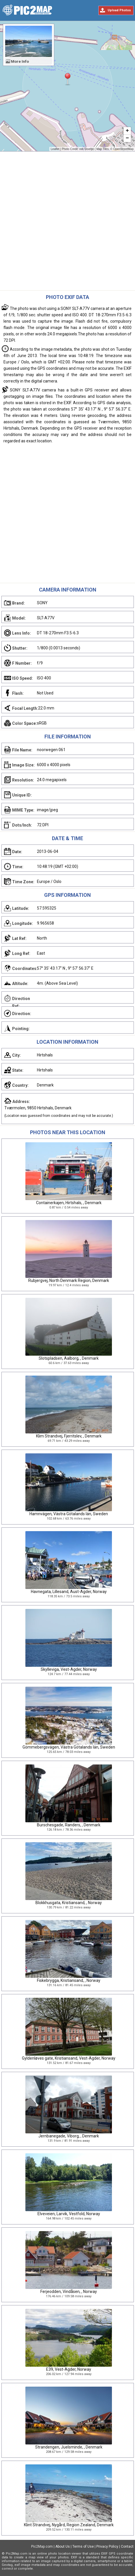 The height and width of the screenshot is (2576, 135). What do you see at coordinates (127, 138) in the screenshot?
I see `− [button]` at bounding box center [127, 138].